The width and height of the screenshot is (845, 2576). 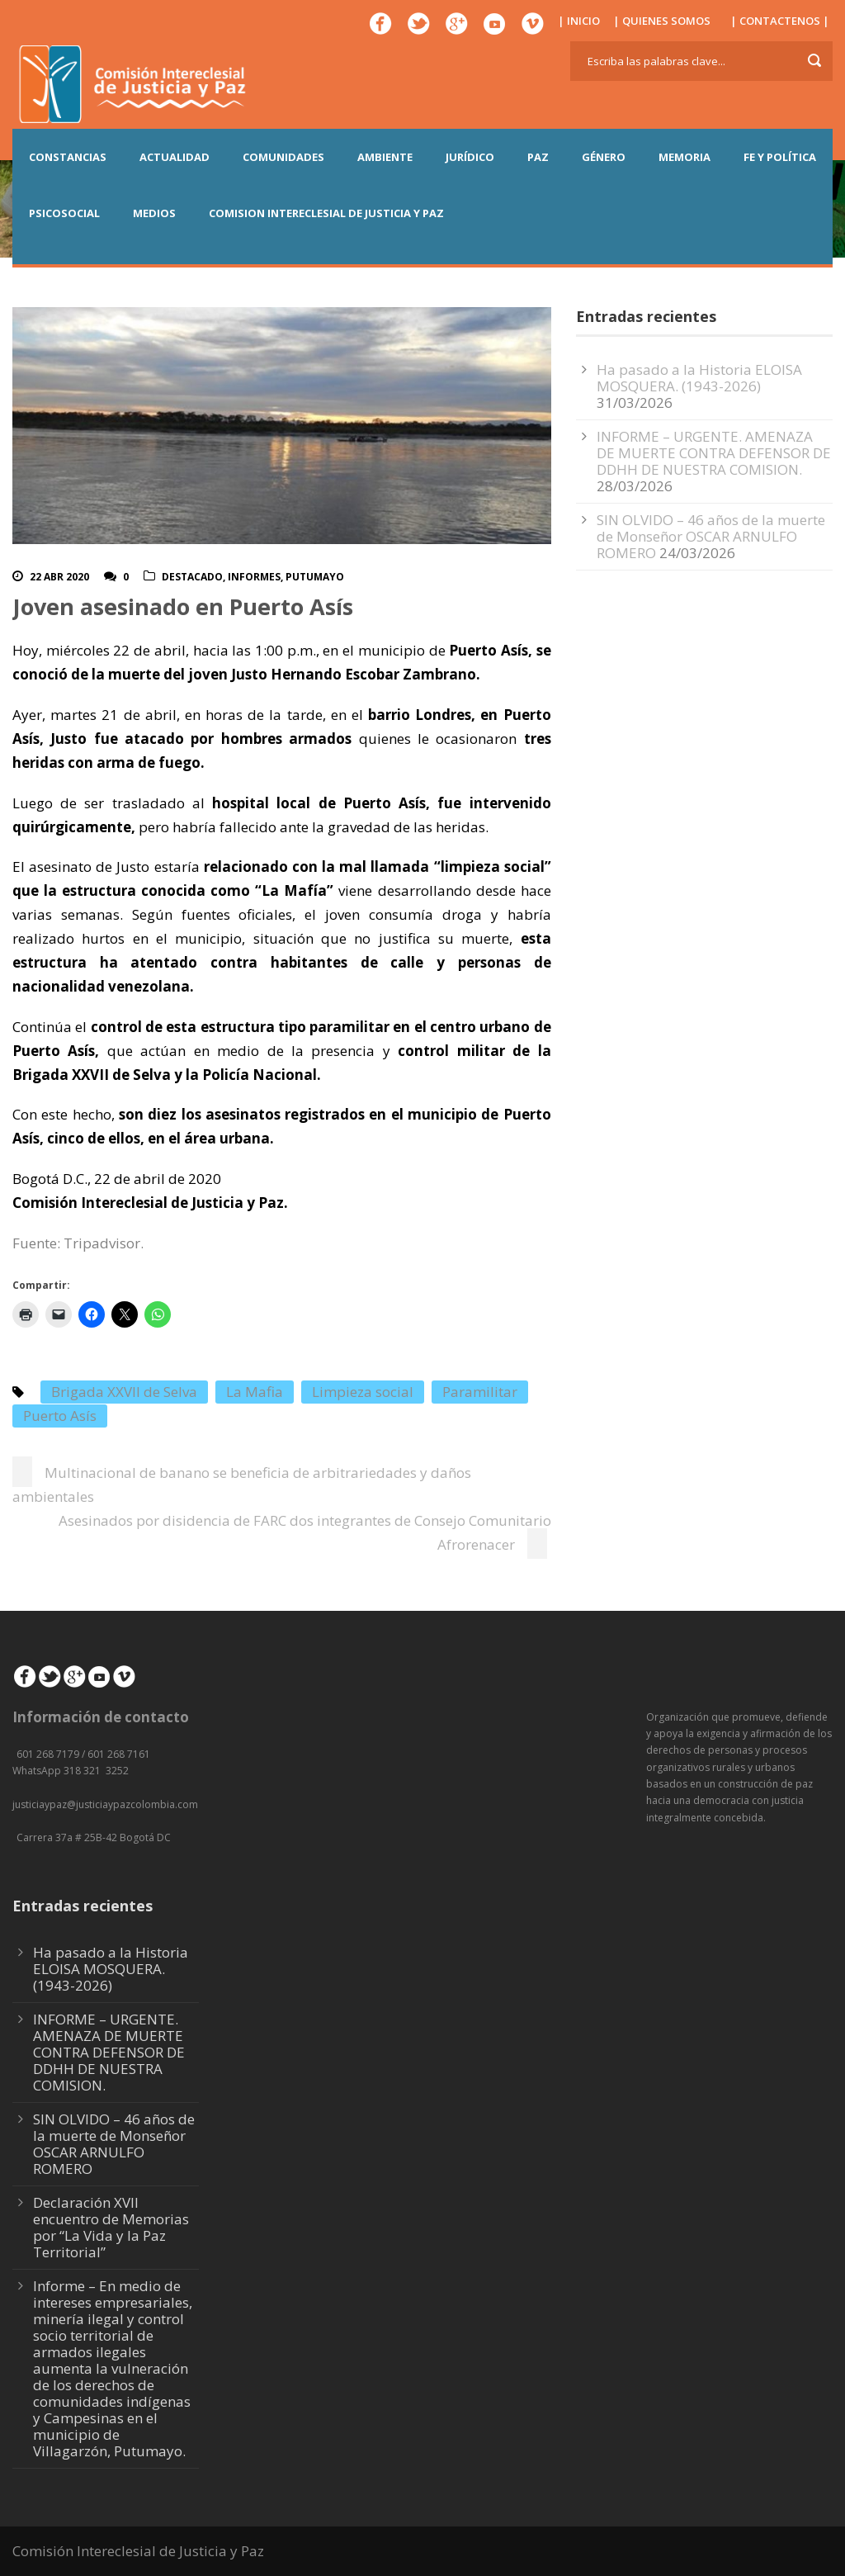 What do you see at coordinates (538, 156) in the screenshot?
I see `PAZ` at bounding box center [538, 156].